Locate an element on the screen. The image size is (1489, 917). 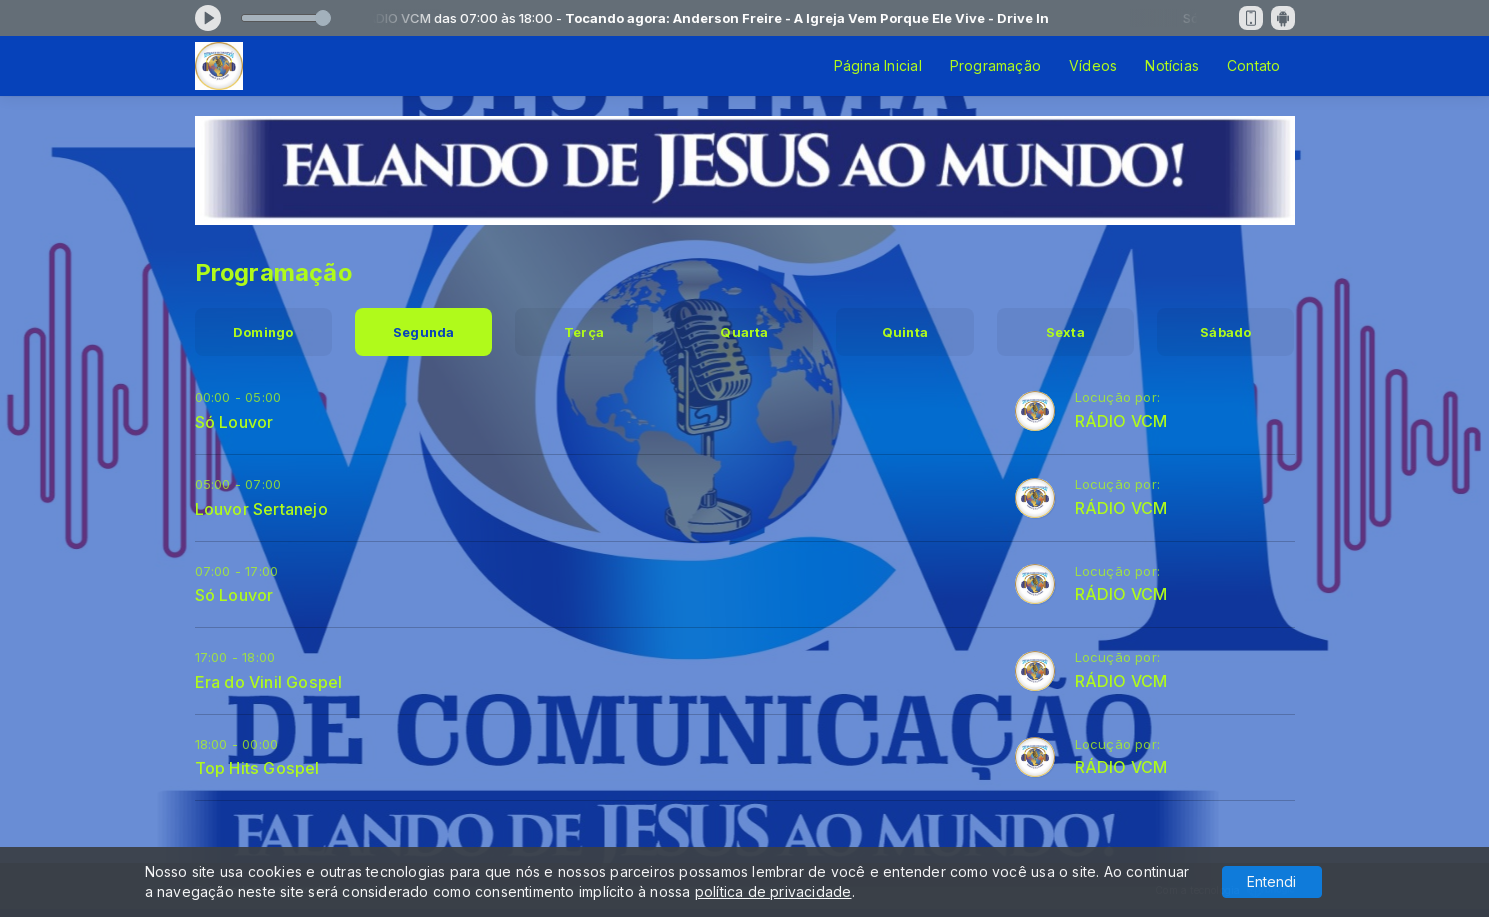
Louvor Sertanejo is located at coordinates (261, 509).